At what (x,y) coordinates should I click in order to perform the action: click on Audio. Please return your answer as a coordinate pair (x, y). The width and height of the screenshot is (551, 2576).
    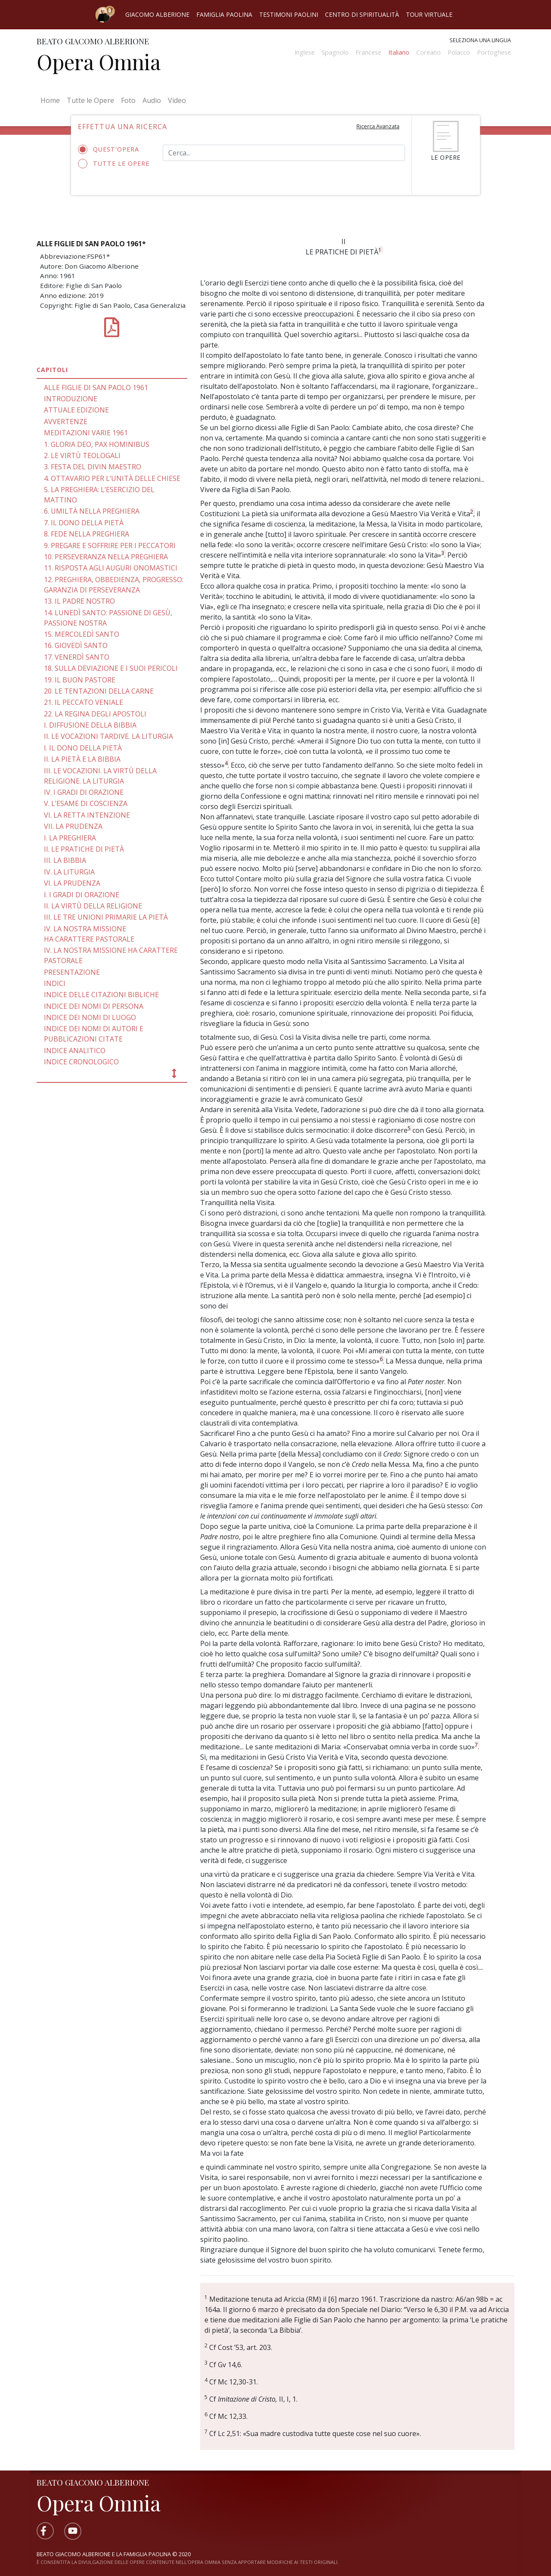
    Looking at the image, I should click on (151, 100).